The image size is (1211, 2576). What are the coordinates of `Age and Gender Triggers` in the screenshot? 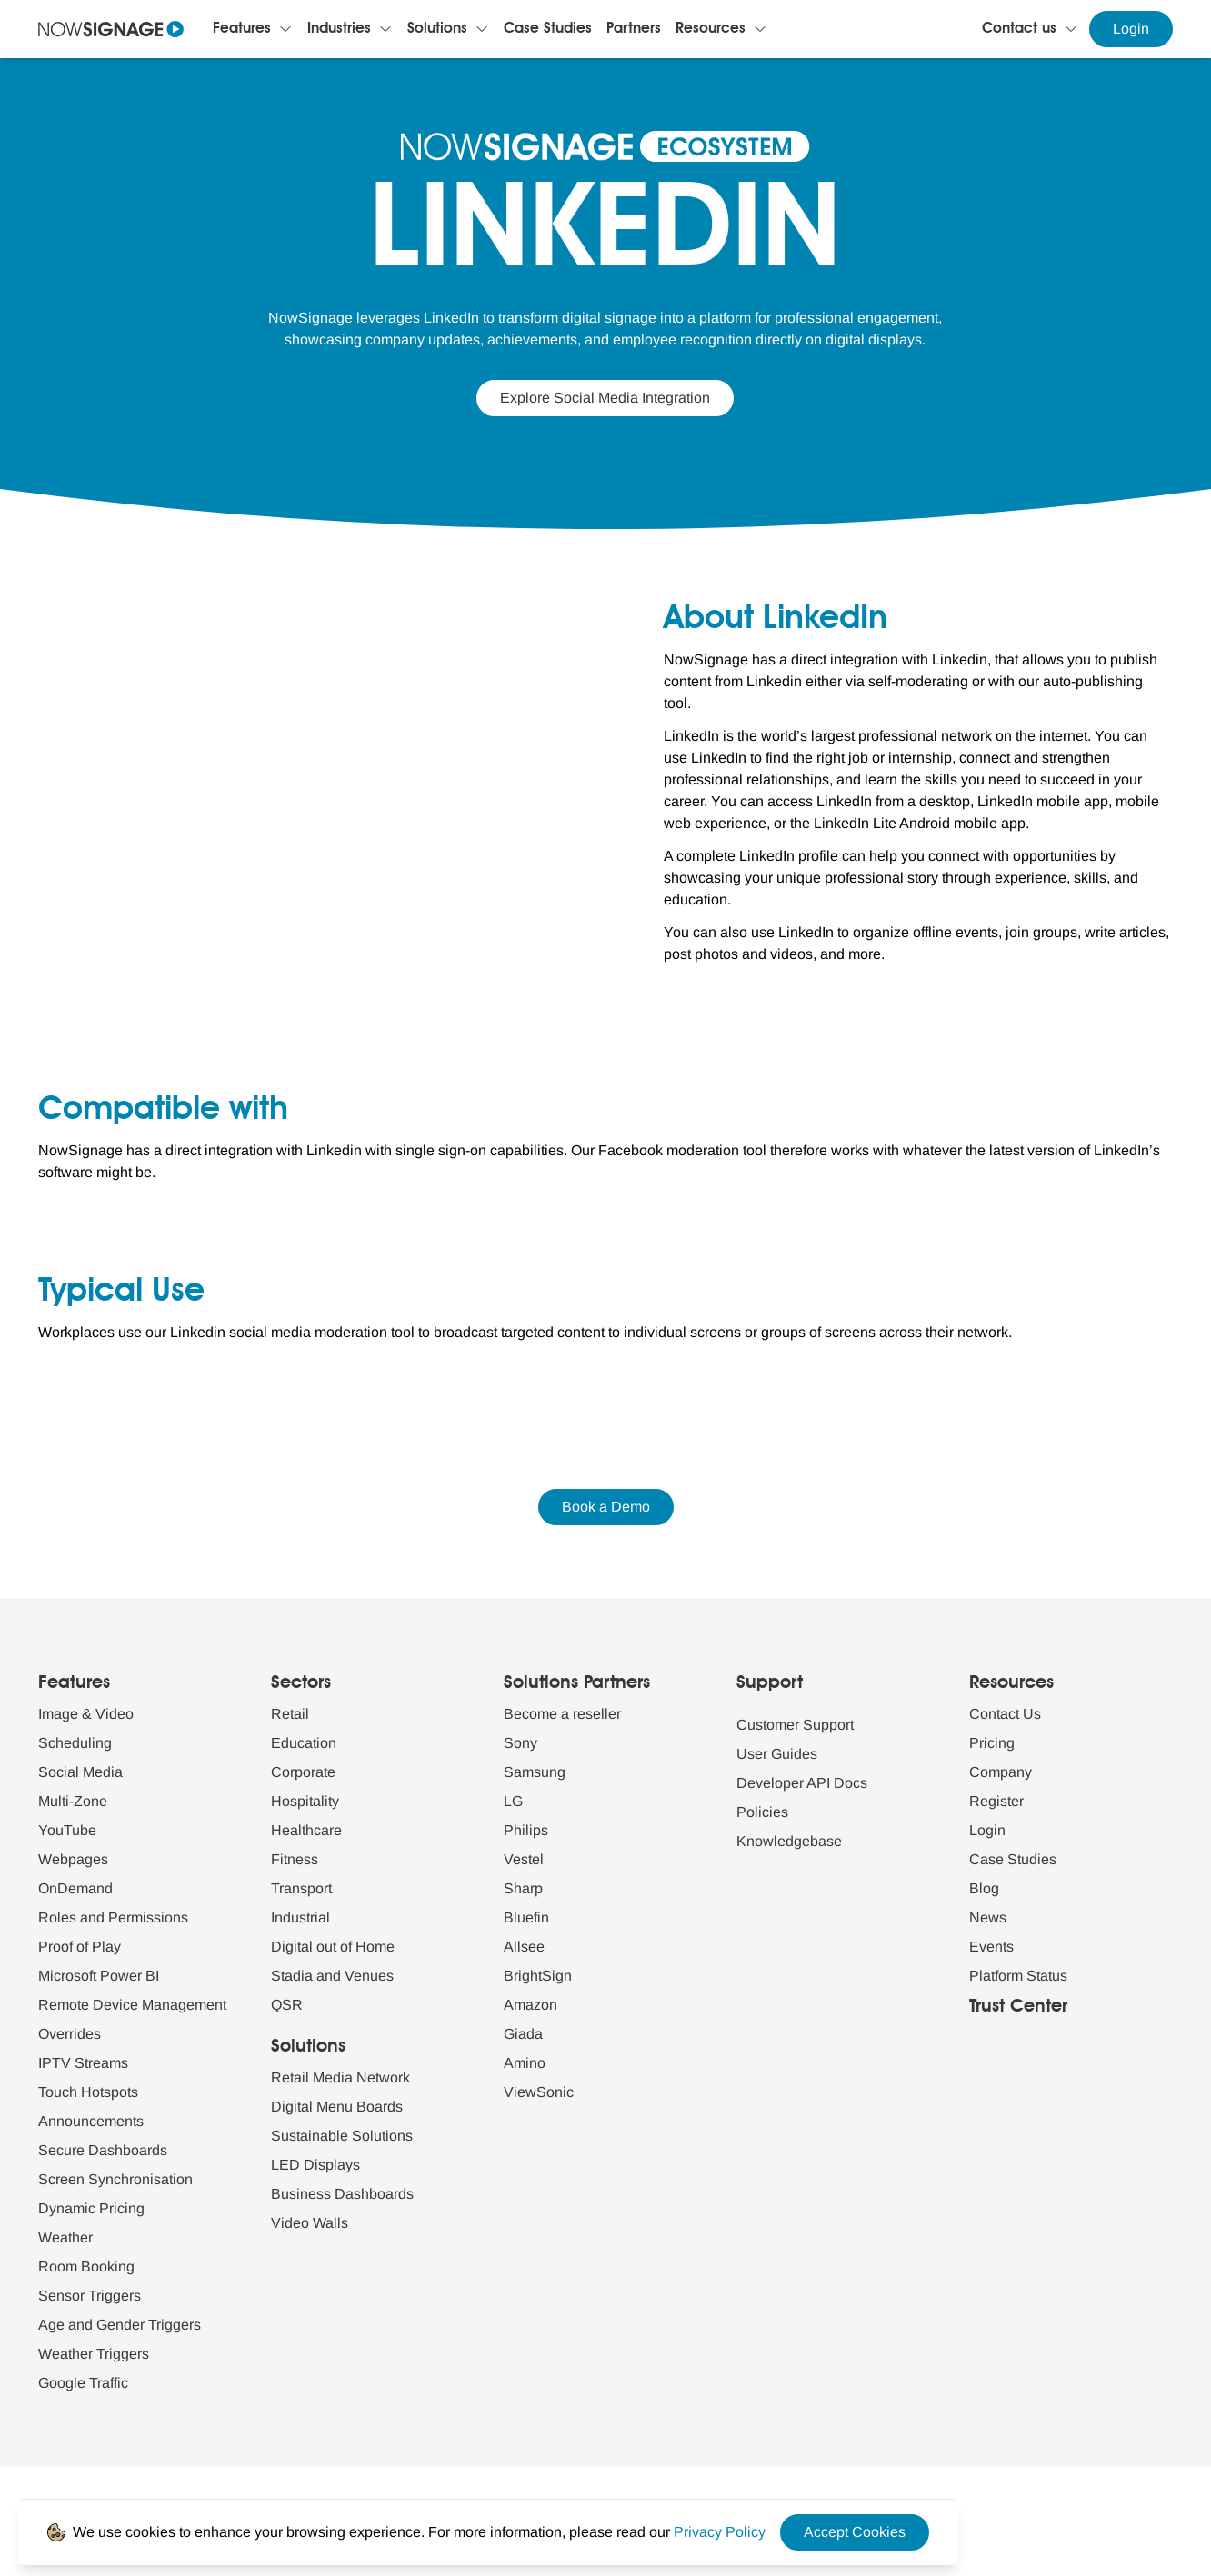 It's located at (119, 2324).